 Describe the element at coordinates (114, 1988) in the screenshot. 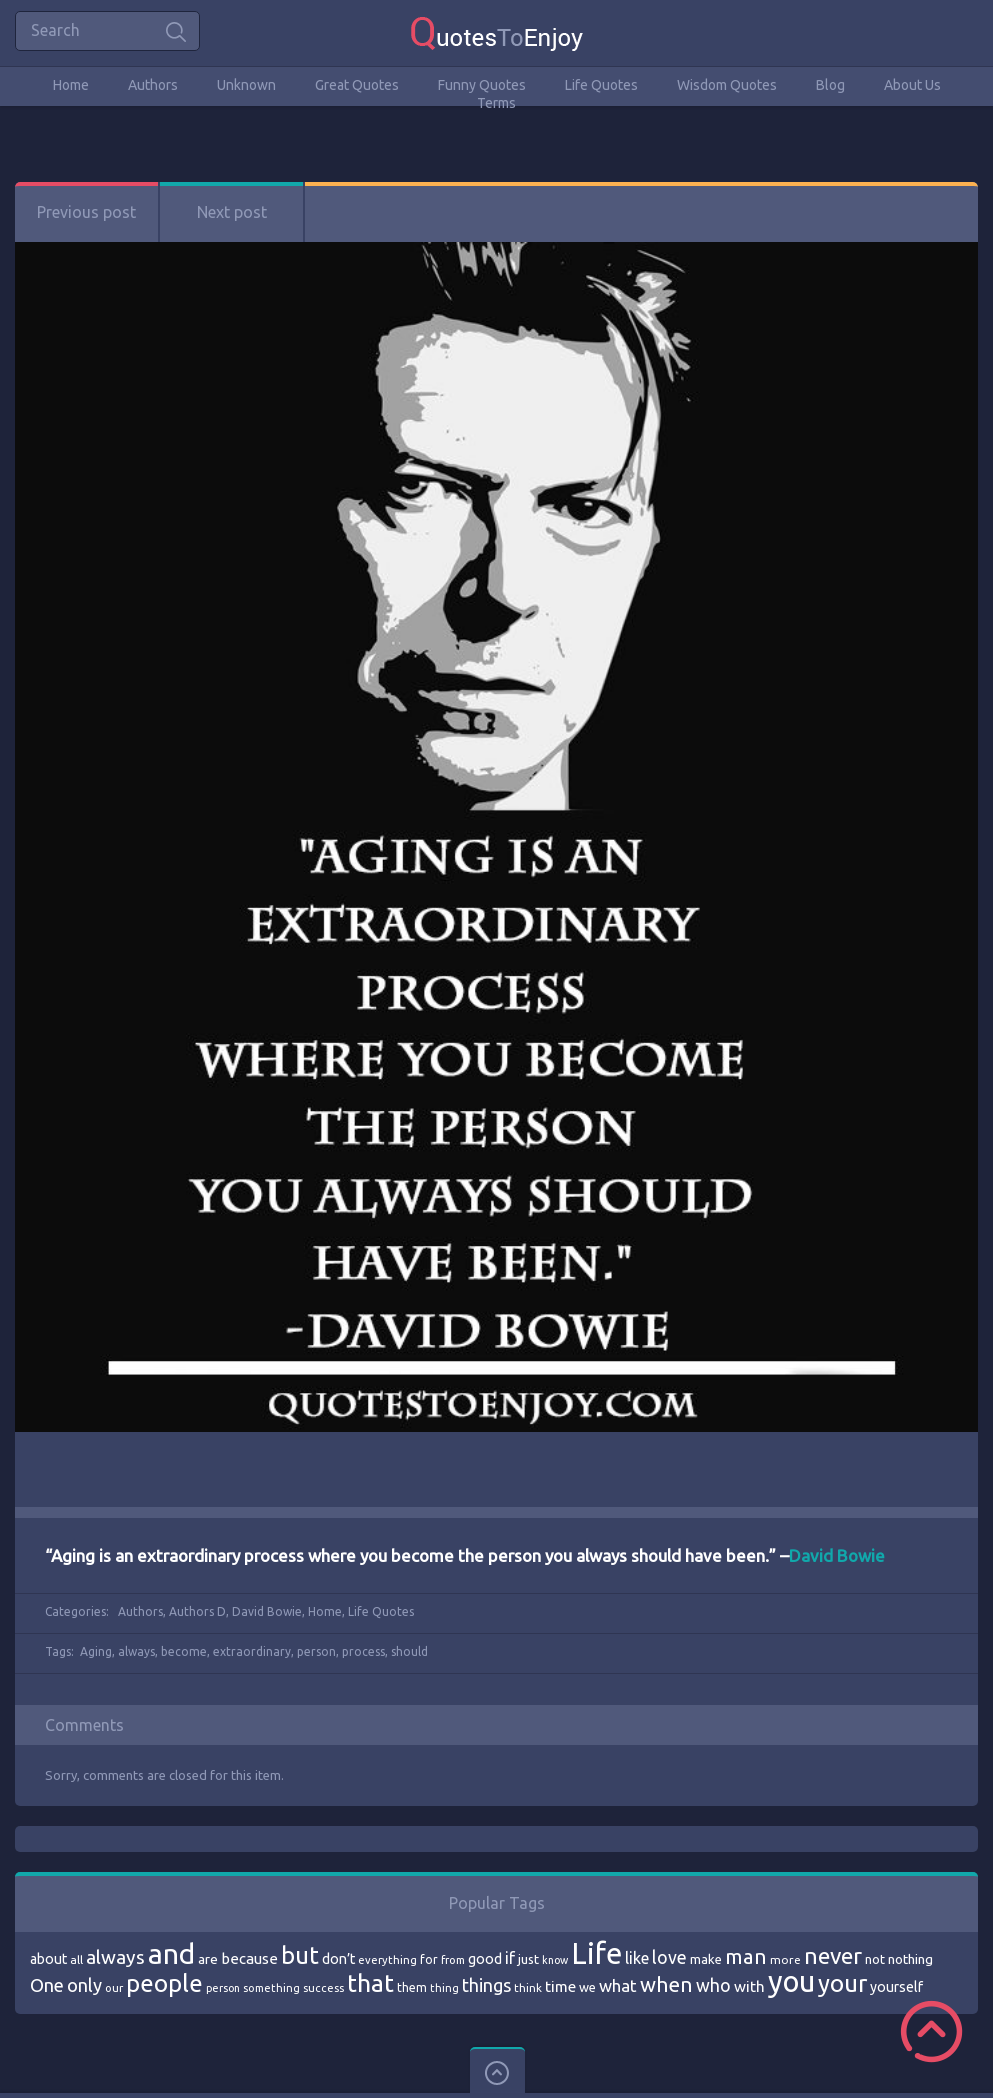

I see `our [our (66 items)]` at that location.